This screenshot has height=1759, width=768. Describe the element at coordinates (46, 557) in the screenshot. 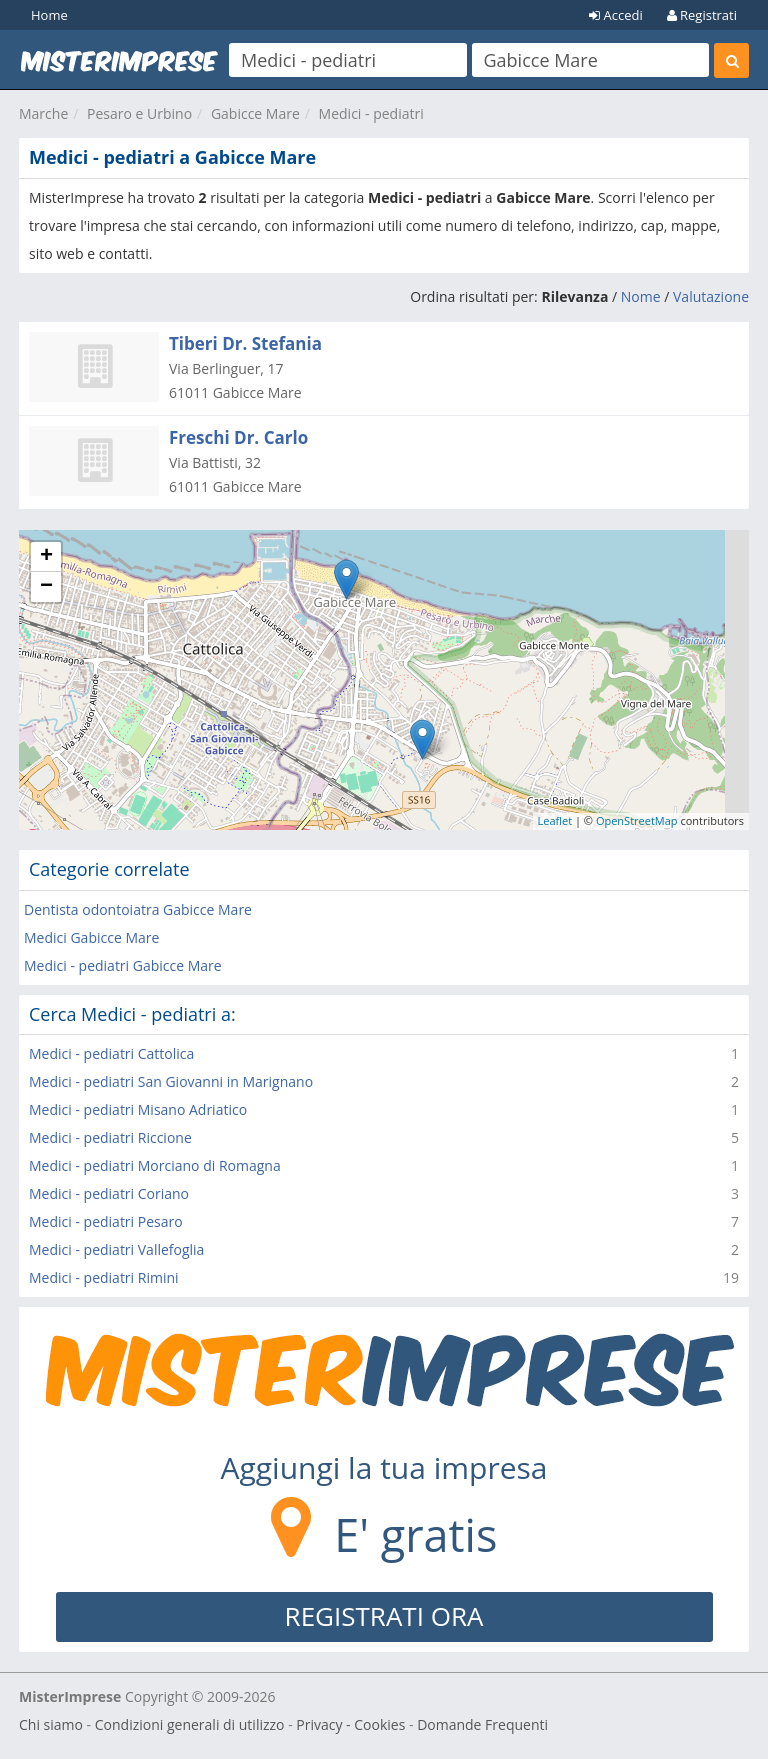

I see `+ [button]` at that location.